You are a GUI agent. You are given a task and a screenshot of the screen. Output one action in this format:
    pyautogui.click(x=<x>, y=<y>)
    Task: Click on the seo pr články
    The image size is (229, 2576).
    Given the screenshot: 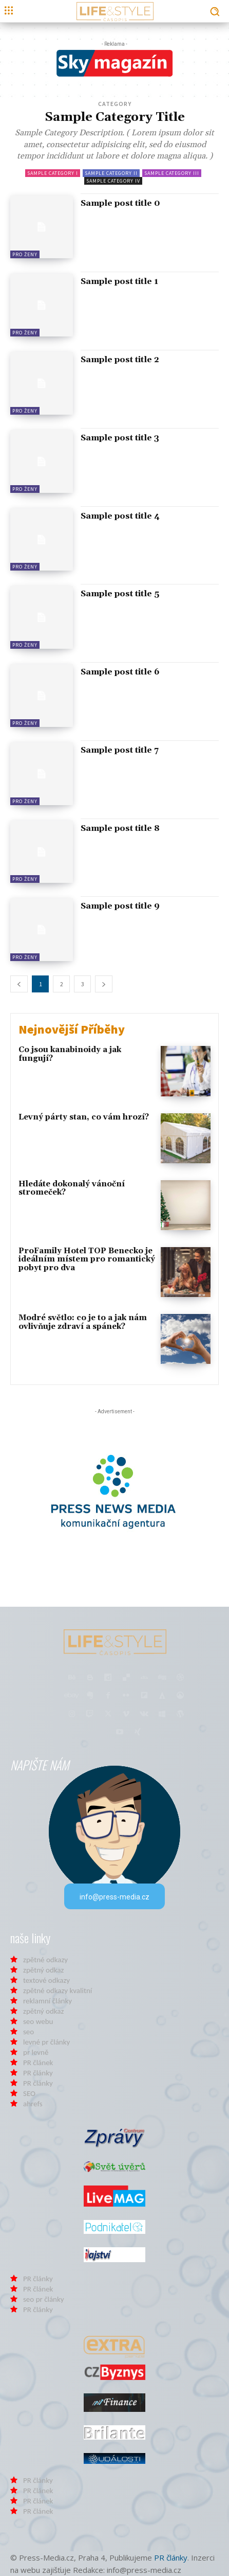 What is the action you would take?
    pyautogui.click(x=43, y=2299)
    